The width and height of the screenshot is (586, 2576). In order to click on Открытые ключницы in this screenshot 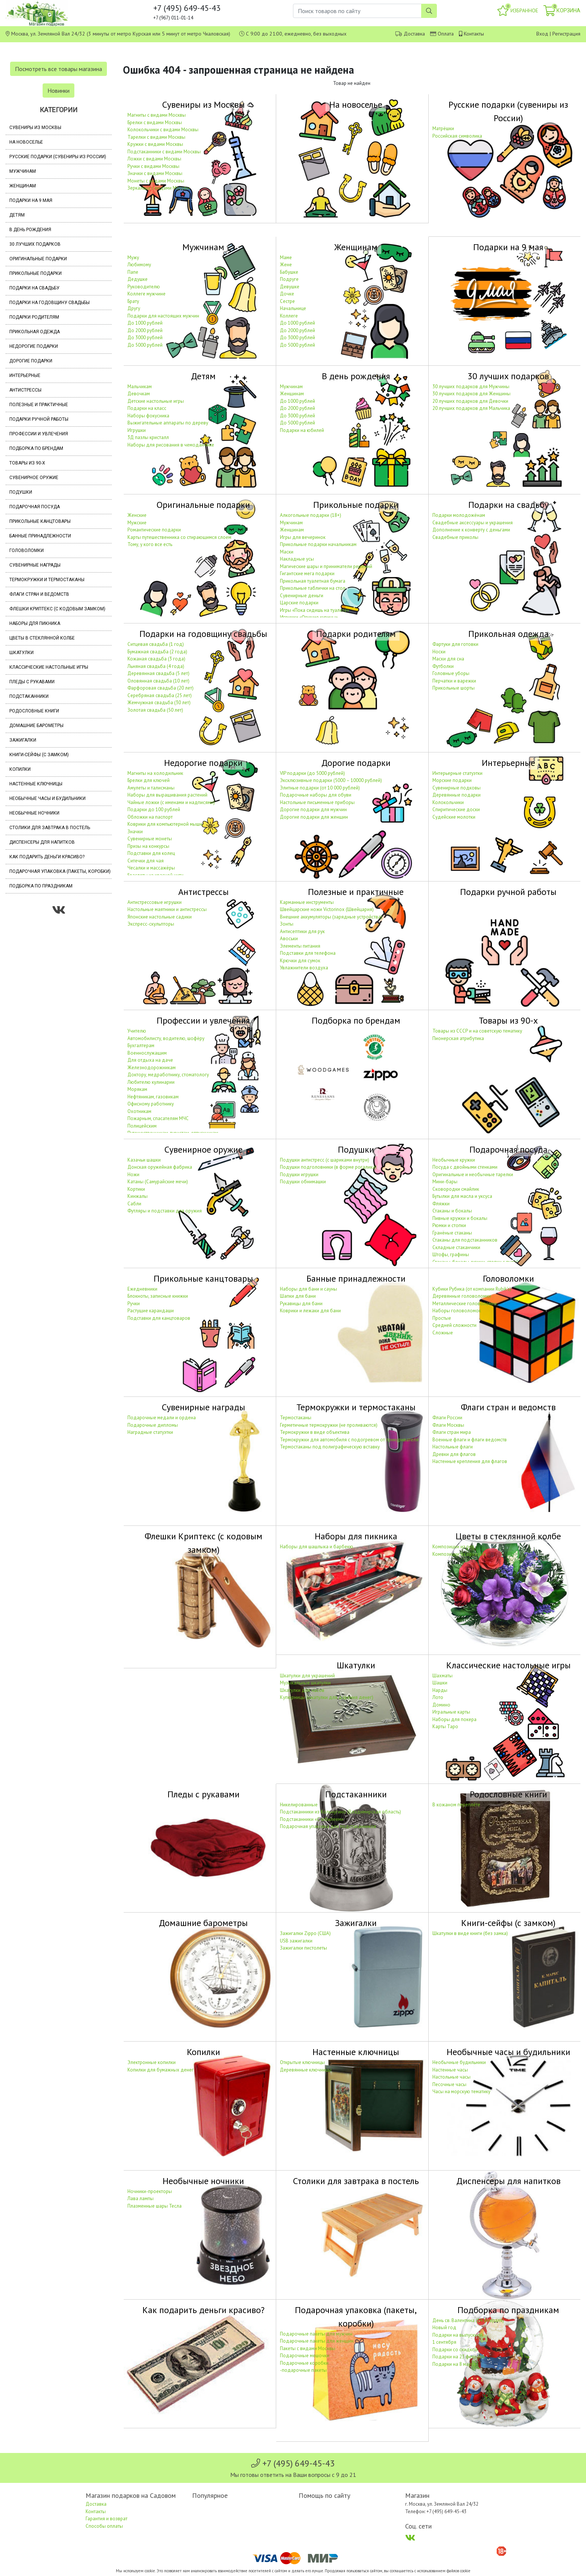, I will do `click(302, 2062)`.